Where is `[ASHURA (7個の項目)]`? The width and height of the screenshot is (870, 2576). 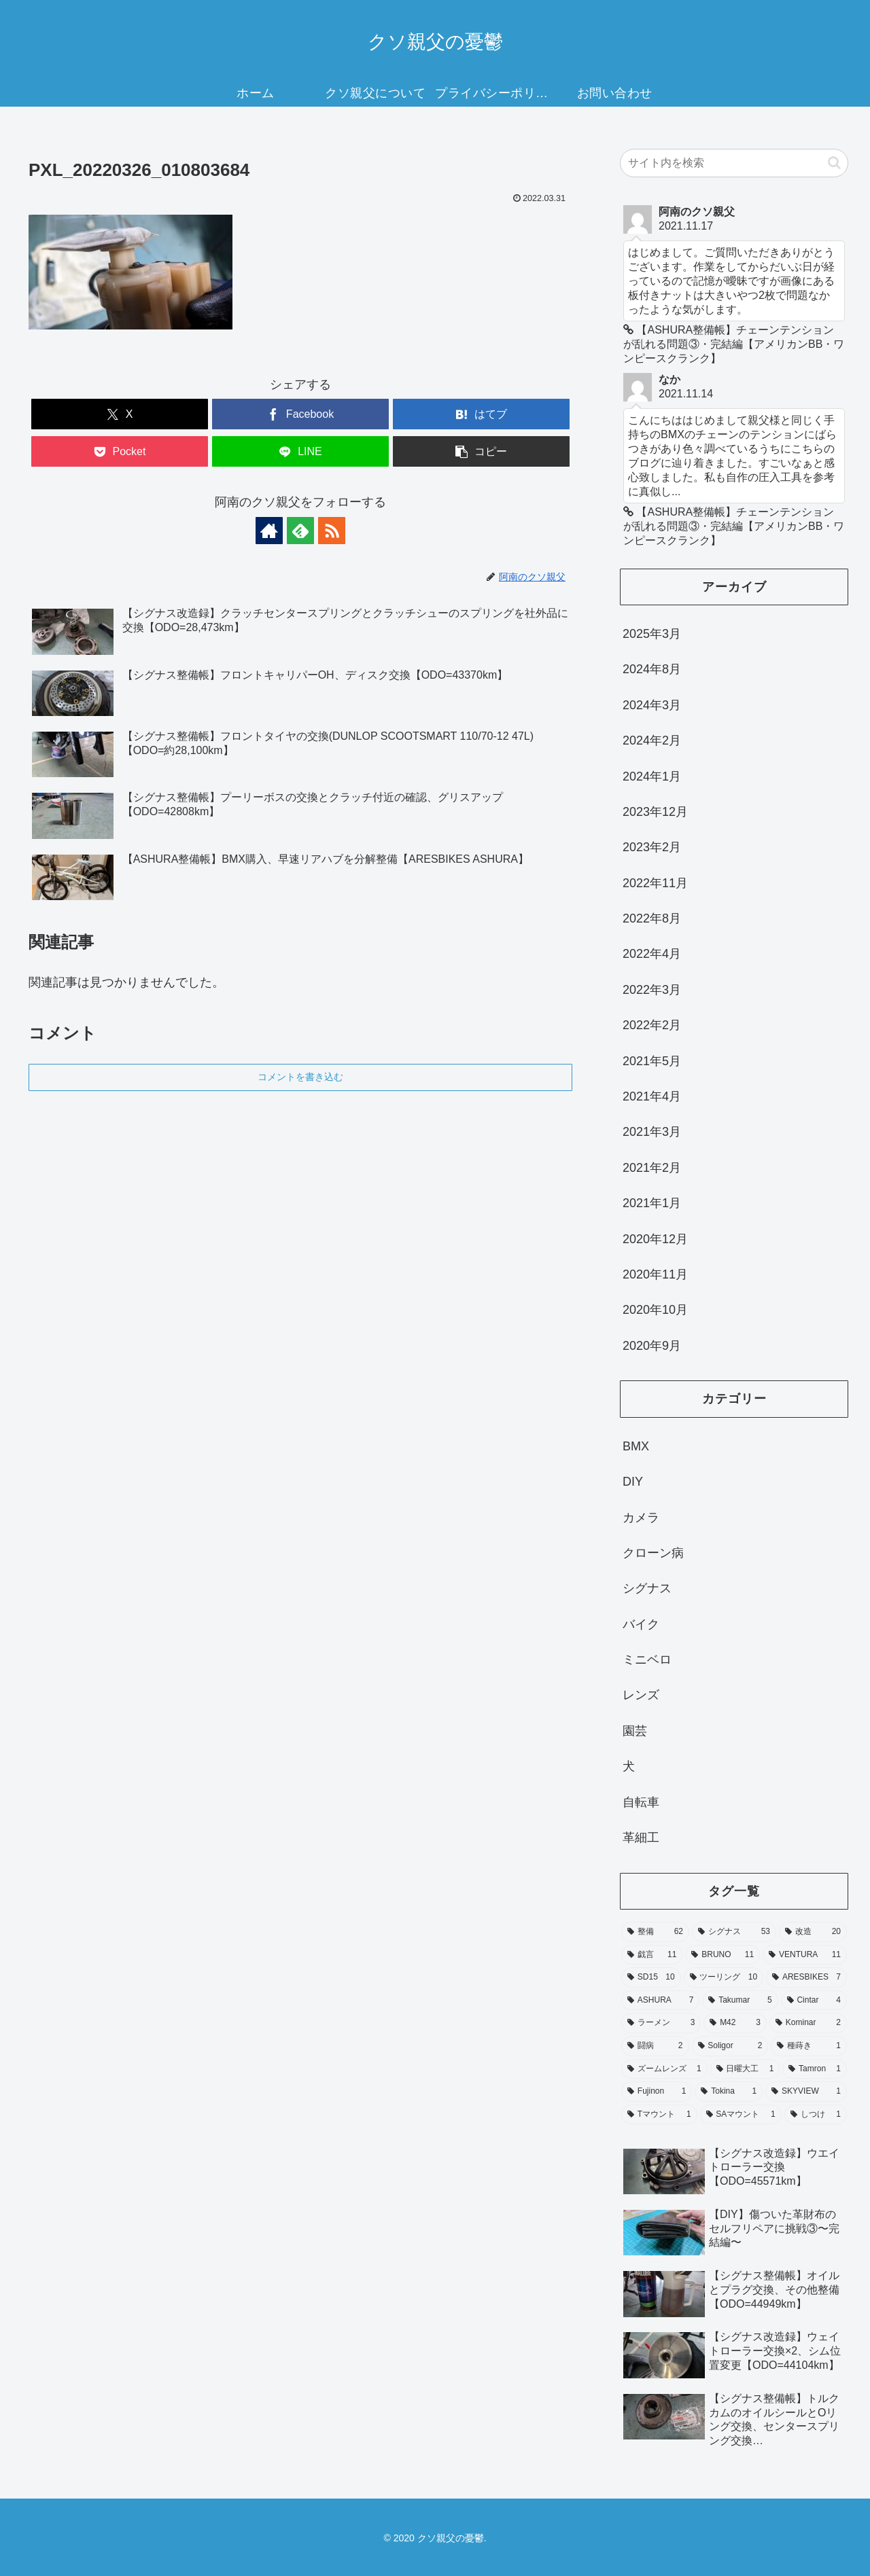
[ASHURA (7個の項目)] is located at coordinates (660, 2000).